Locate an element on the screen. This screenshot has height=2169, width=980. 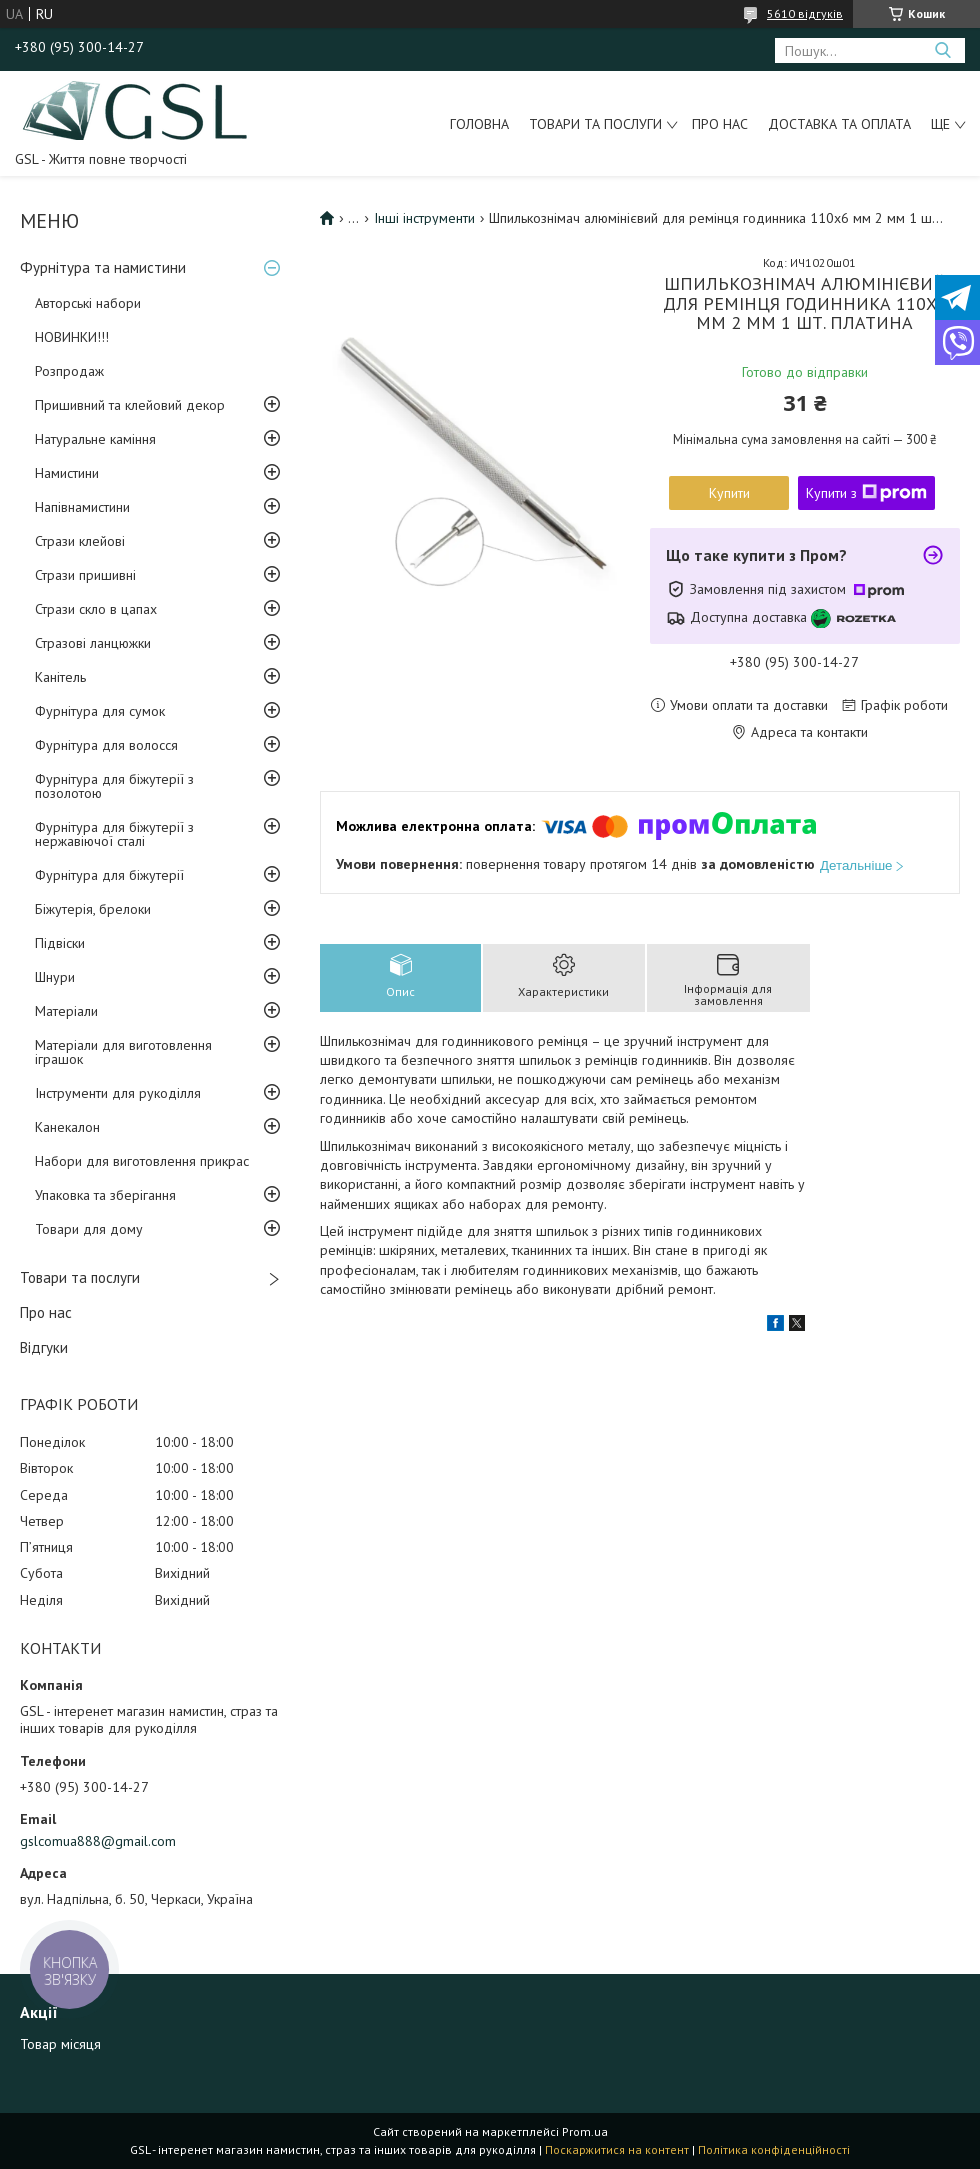
Товар місяця is located at coordinates (60, 2044).